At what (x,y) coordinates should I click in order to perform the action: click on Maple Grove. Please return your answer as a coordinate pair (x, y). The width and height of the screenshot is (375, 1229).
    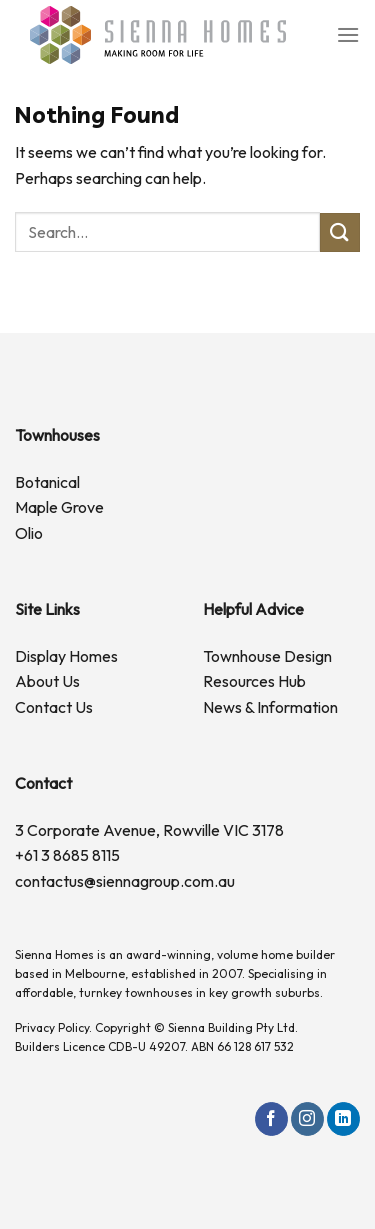
    Looking at the image, I should click on (59, 507).